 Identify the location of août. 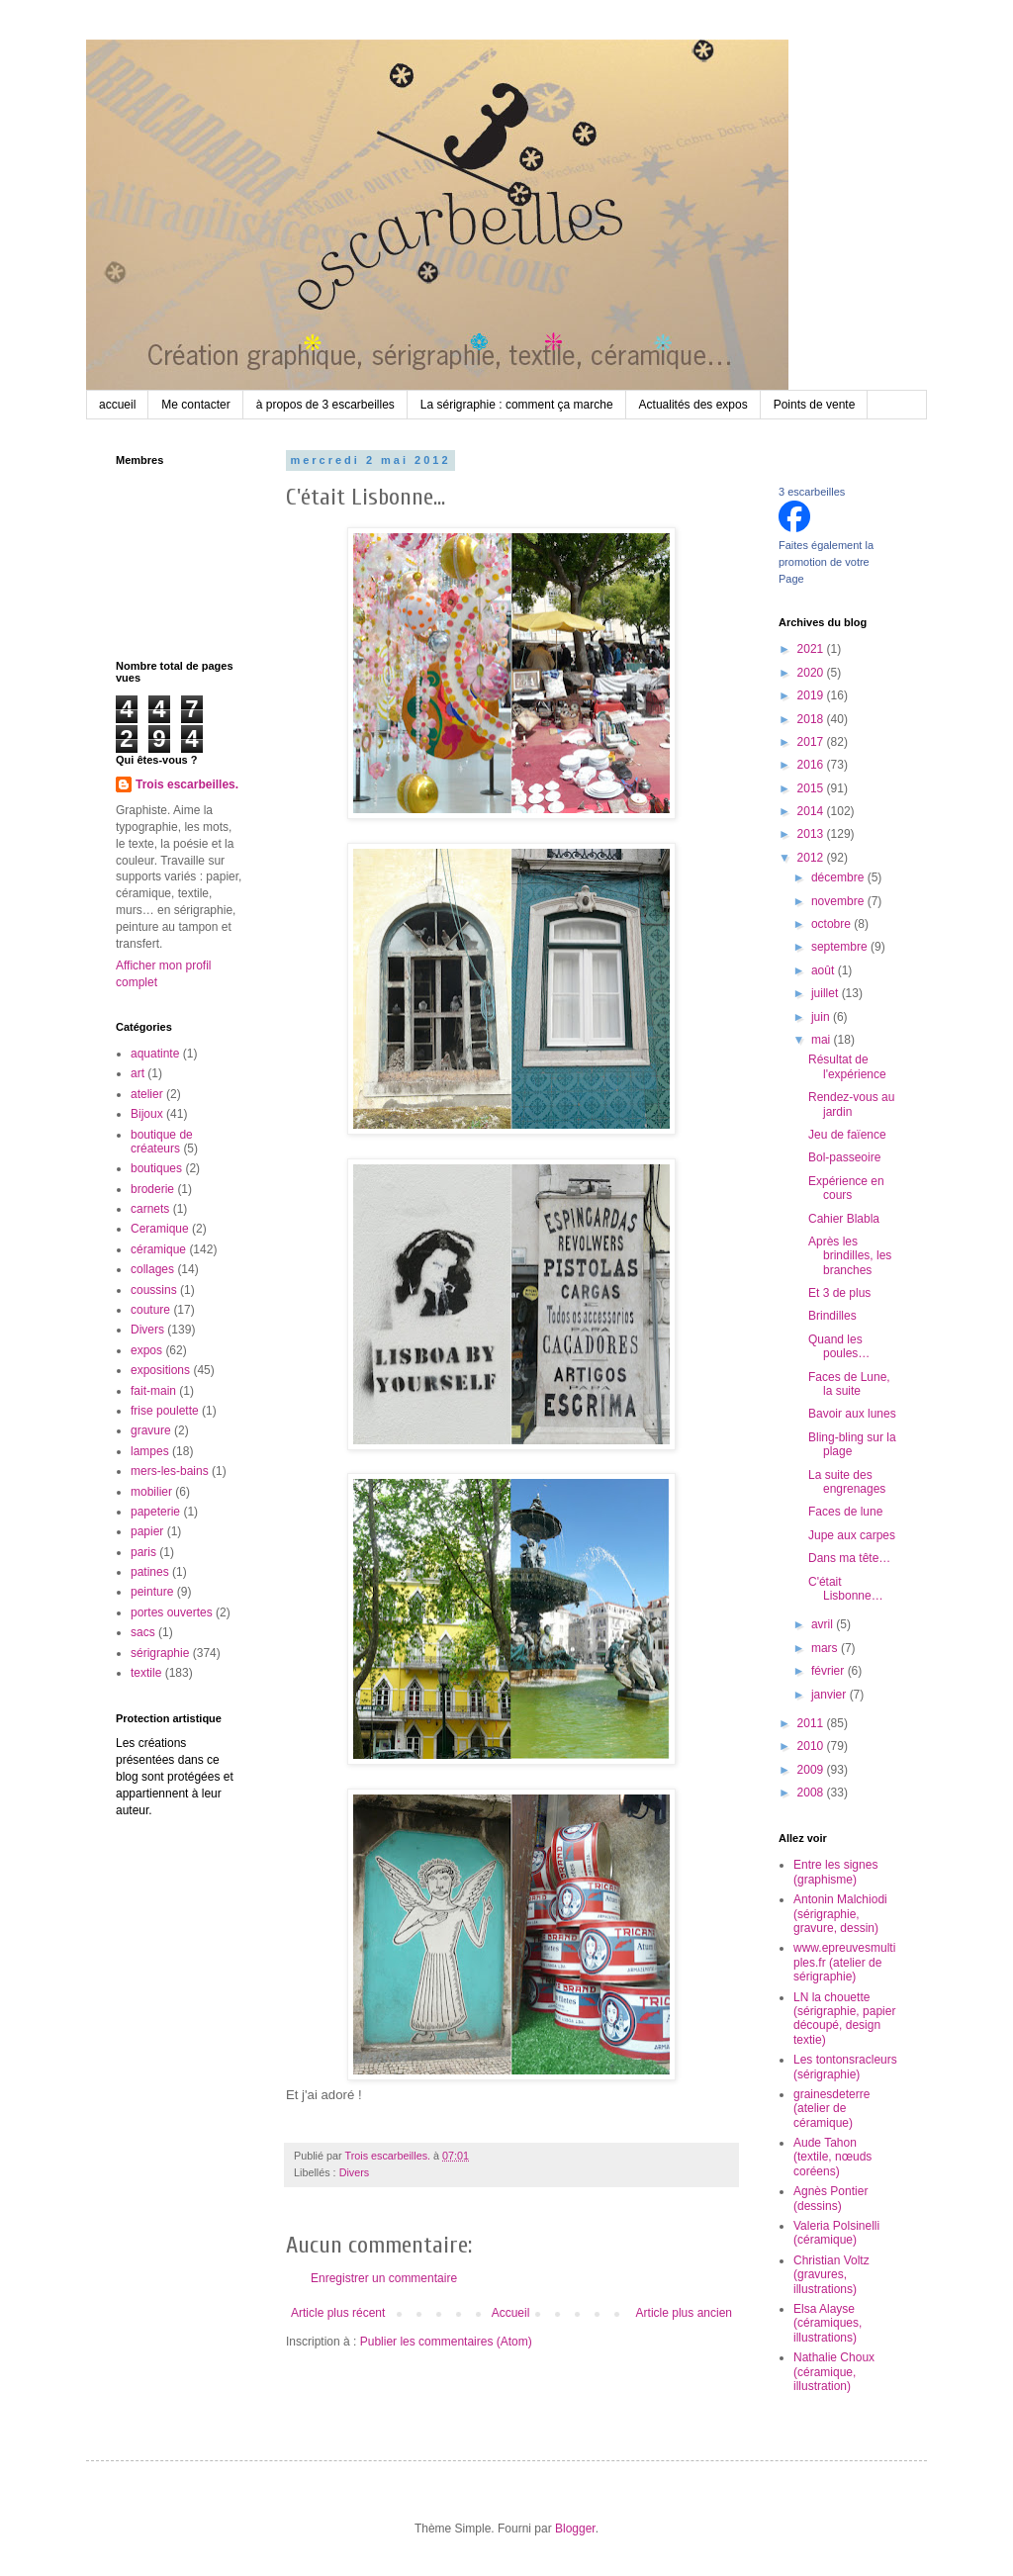
(824, 970).